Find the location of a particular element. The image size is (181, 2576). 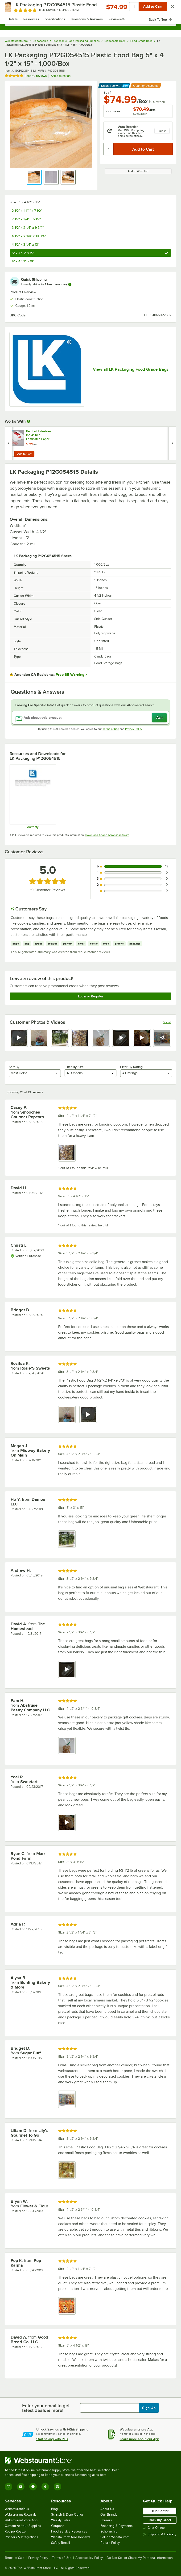

[Quantity for Bedford Industries Inc. 4" Red Laminated Paper Bag Twist Ties - 2,000/Box] is located at coordinates (11, 454).